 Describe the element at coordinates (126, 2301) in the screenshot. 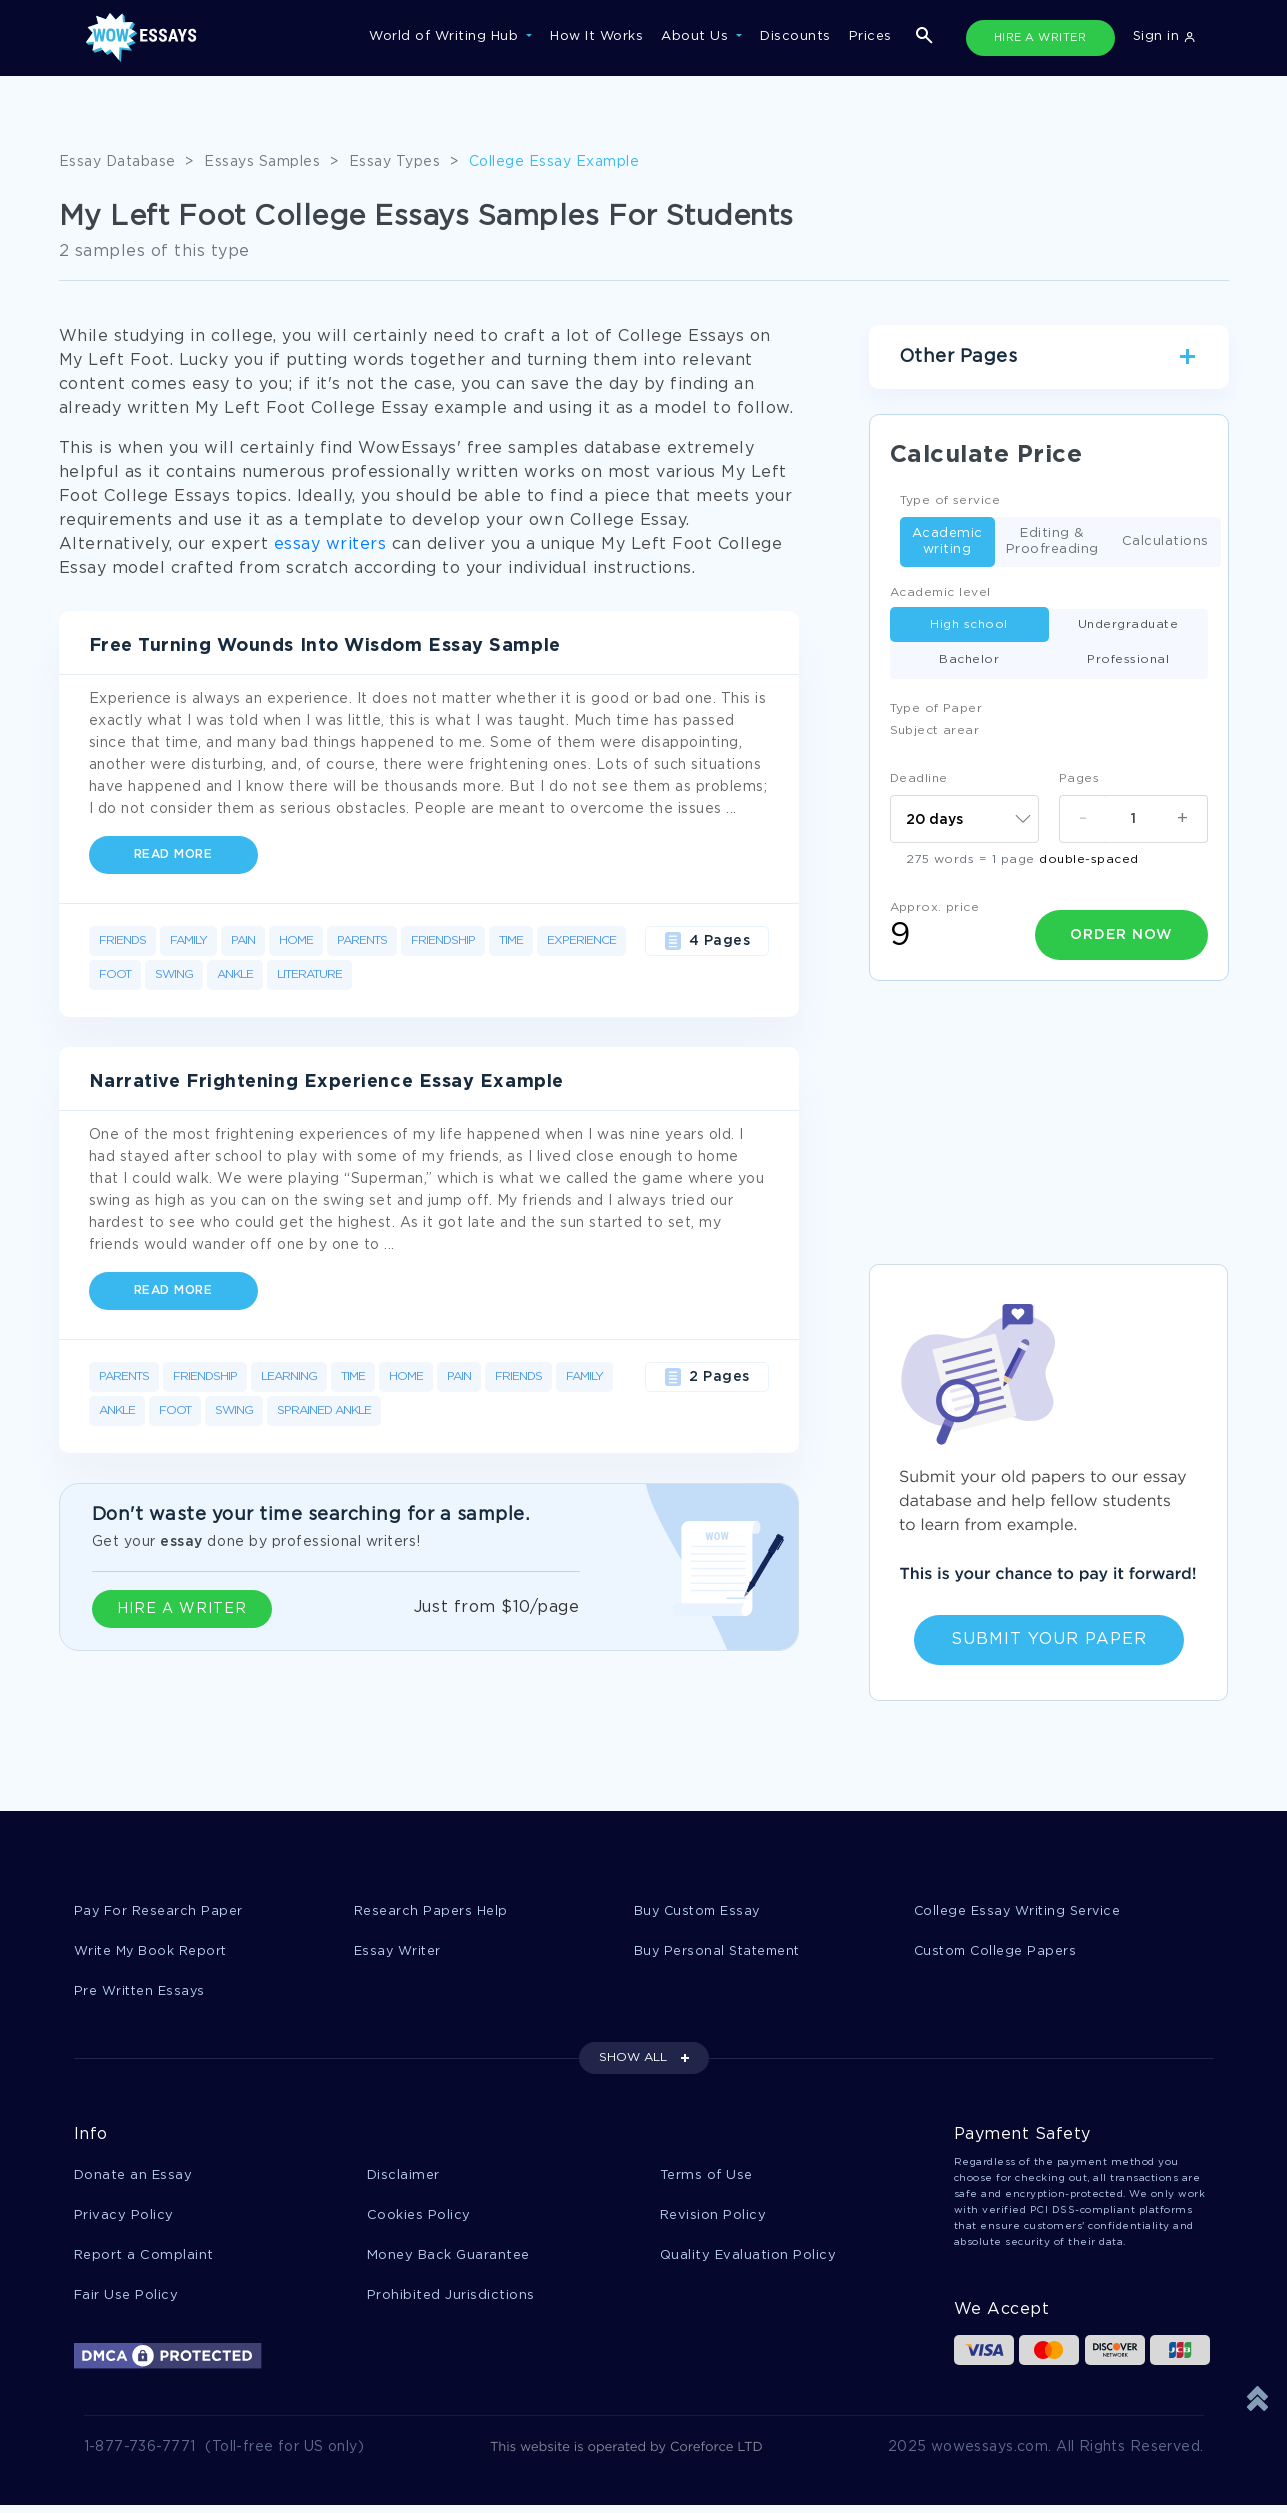

I see `Fair Use Policy` at that location.